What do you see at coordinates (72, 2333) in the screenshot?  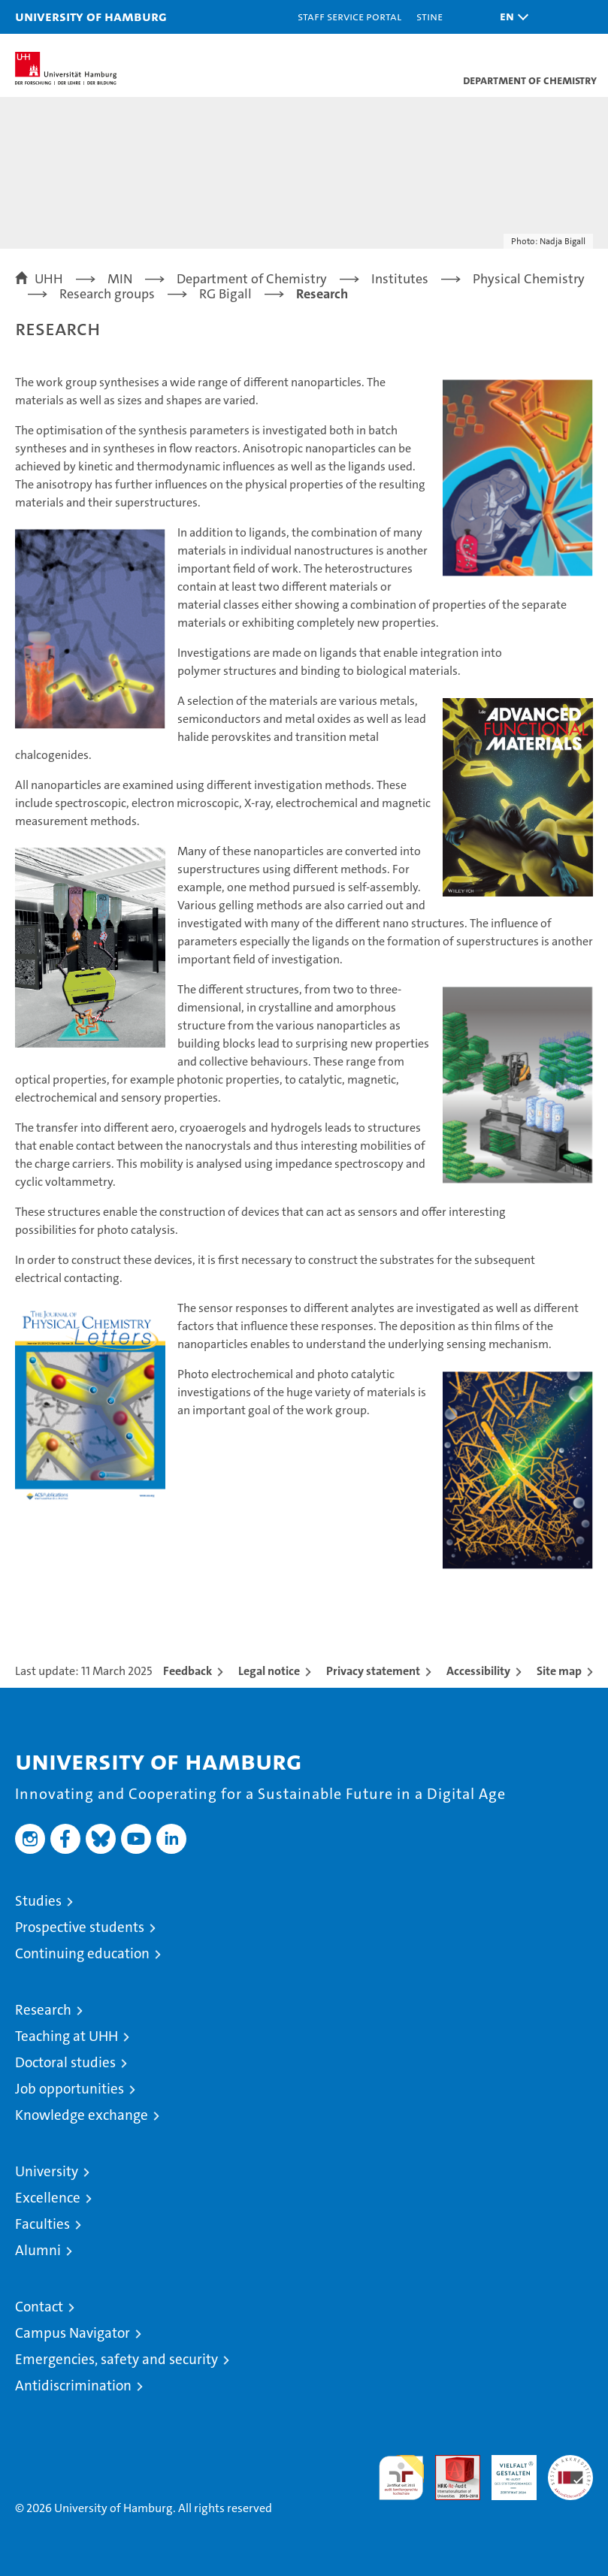 I see `Campus Navigator` at bounding box center [72, 2333].